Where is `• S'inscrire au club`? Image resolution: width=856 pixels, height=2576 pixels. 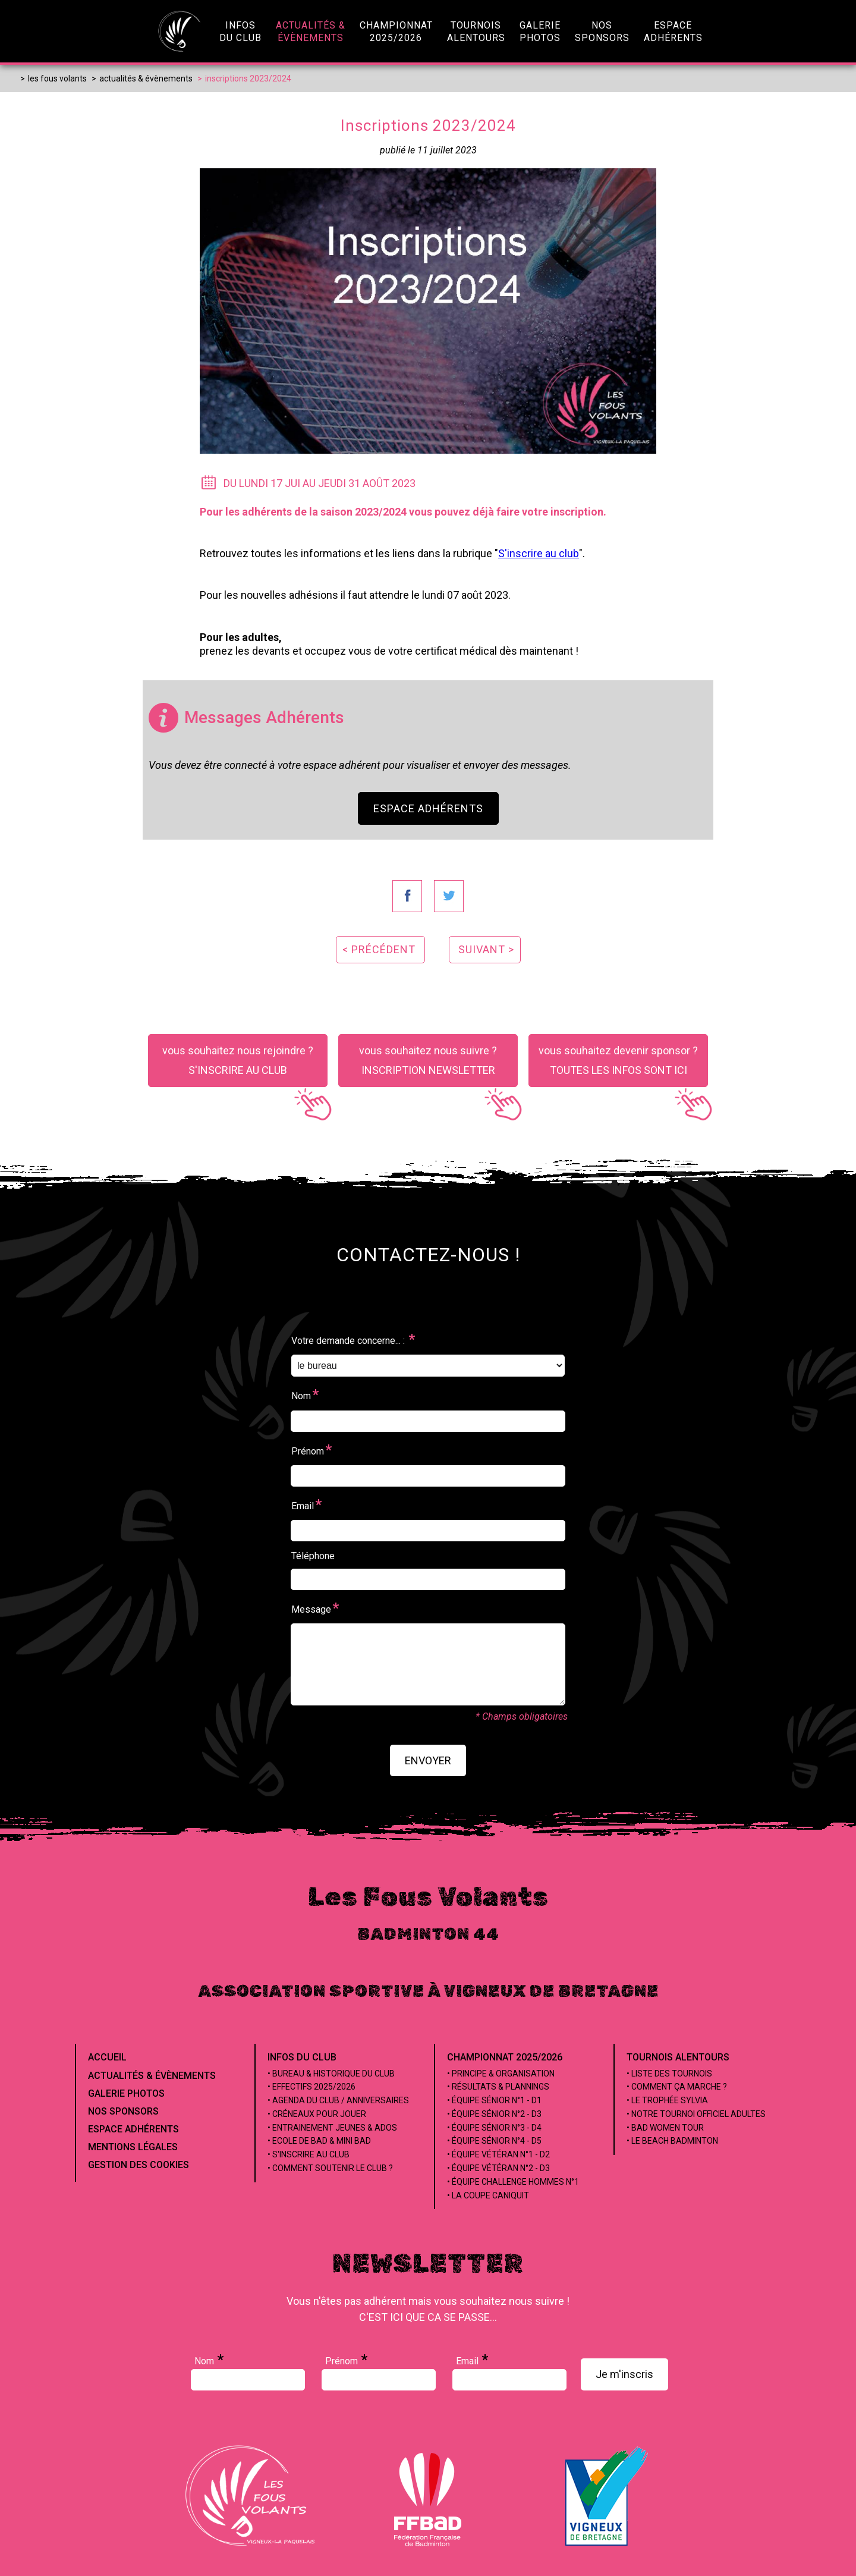
• S'inscrire au club is located at coordinates (309, 2154).